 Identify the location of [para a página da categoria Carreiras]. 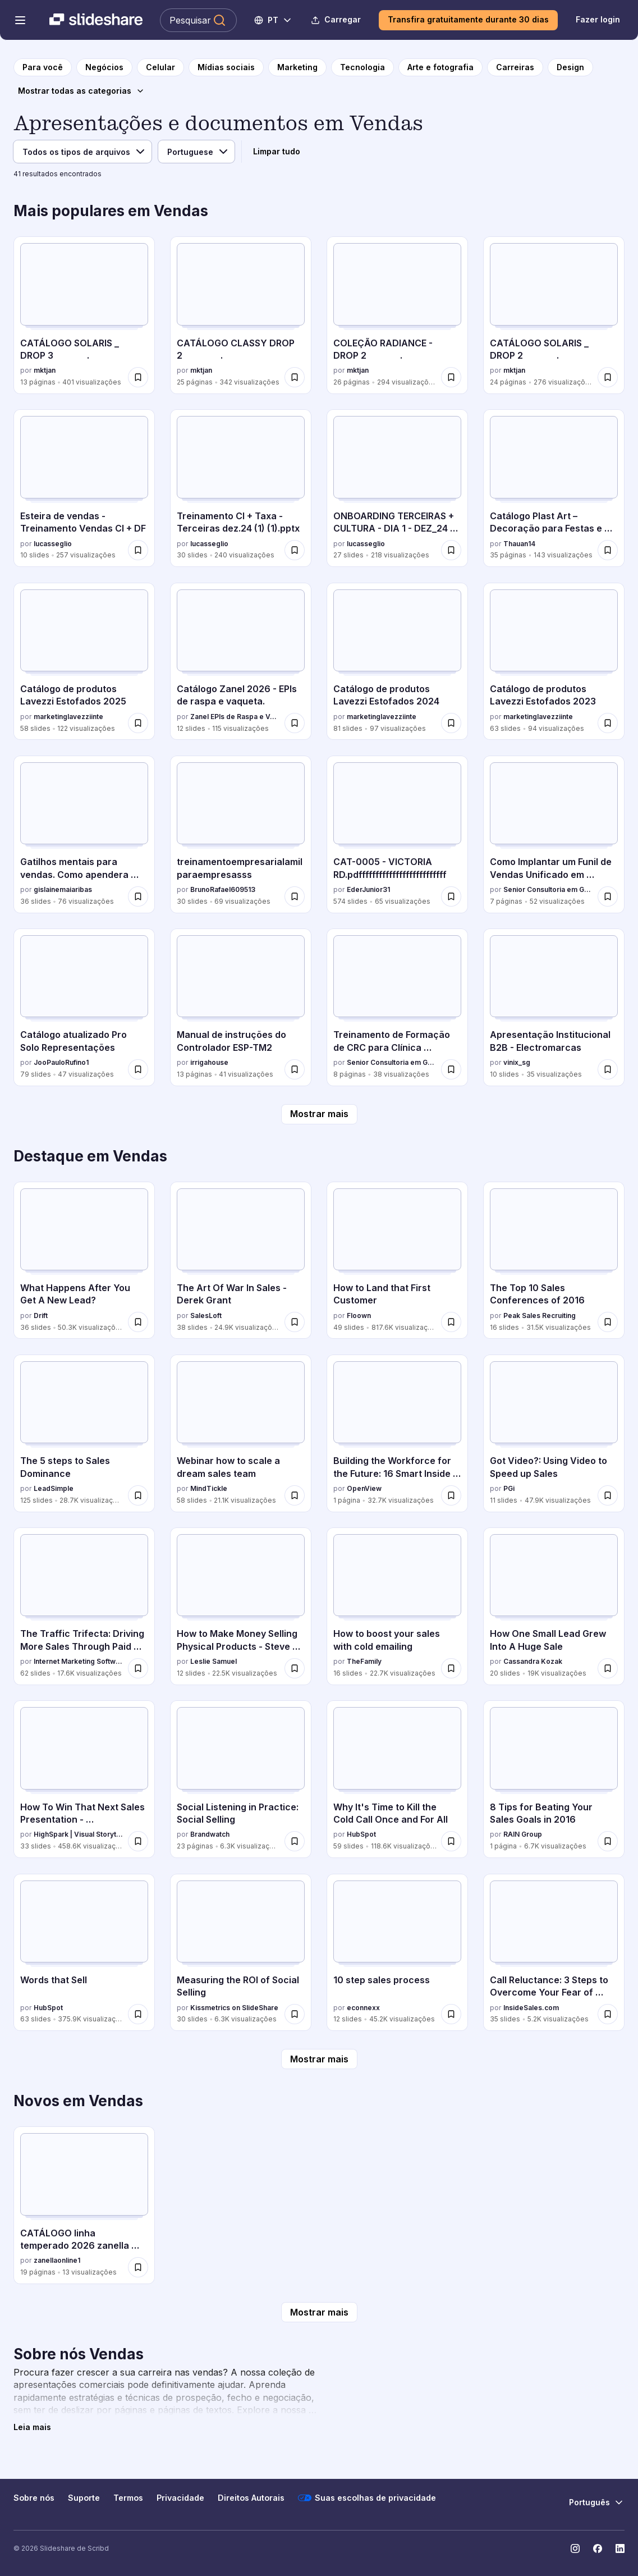
(515, 67).